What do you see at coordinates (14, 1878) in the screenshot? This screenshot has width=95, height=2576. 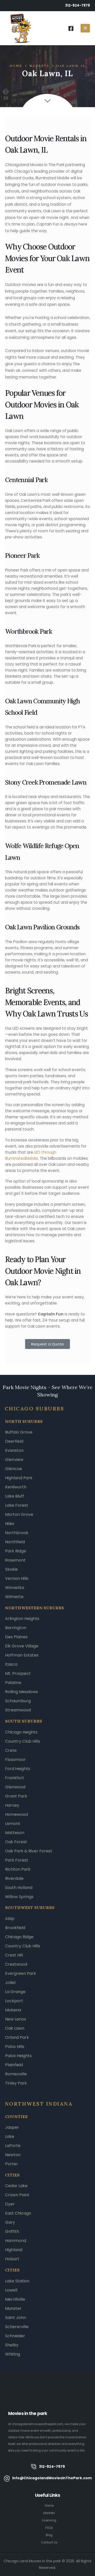 I see `Riverdale` at bounding box center [14, 1878].